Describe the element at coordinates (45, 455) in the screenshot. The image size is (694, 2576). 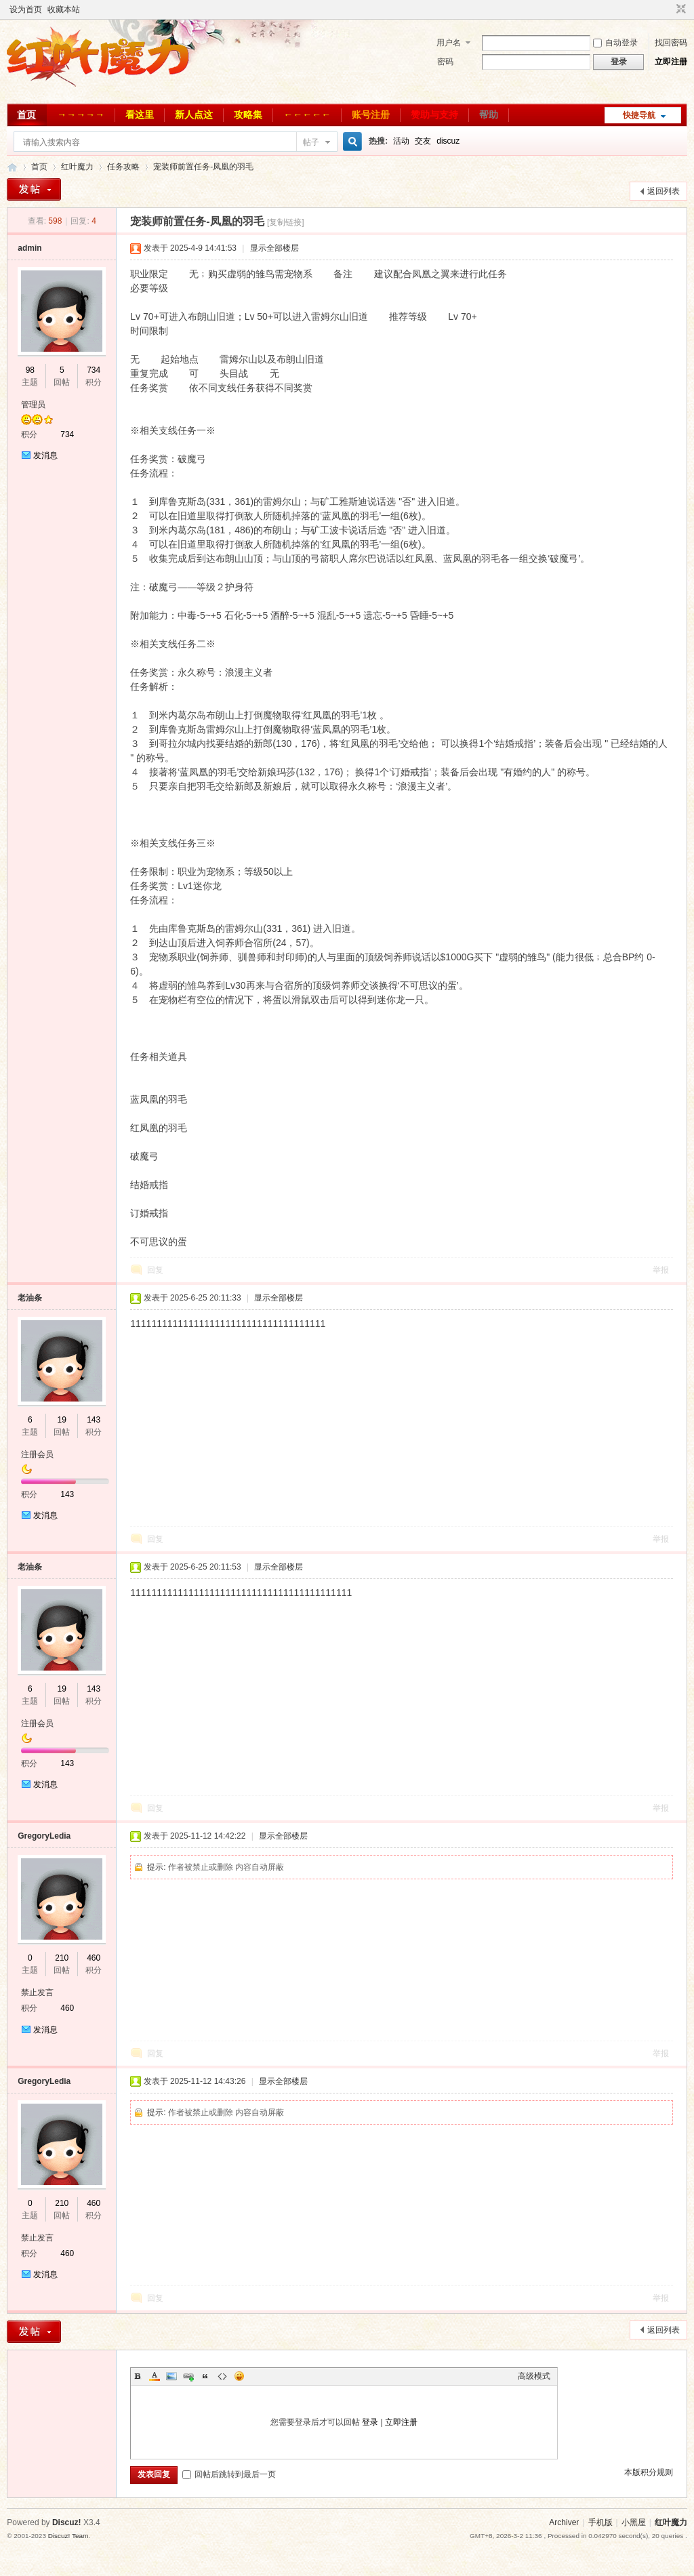
I see `发消息` at that location.